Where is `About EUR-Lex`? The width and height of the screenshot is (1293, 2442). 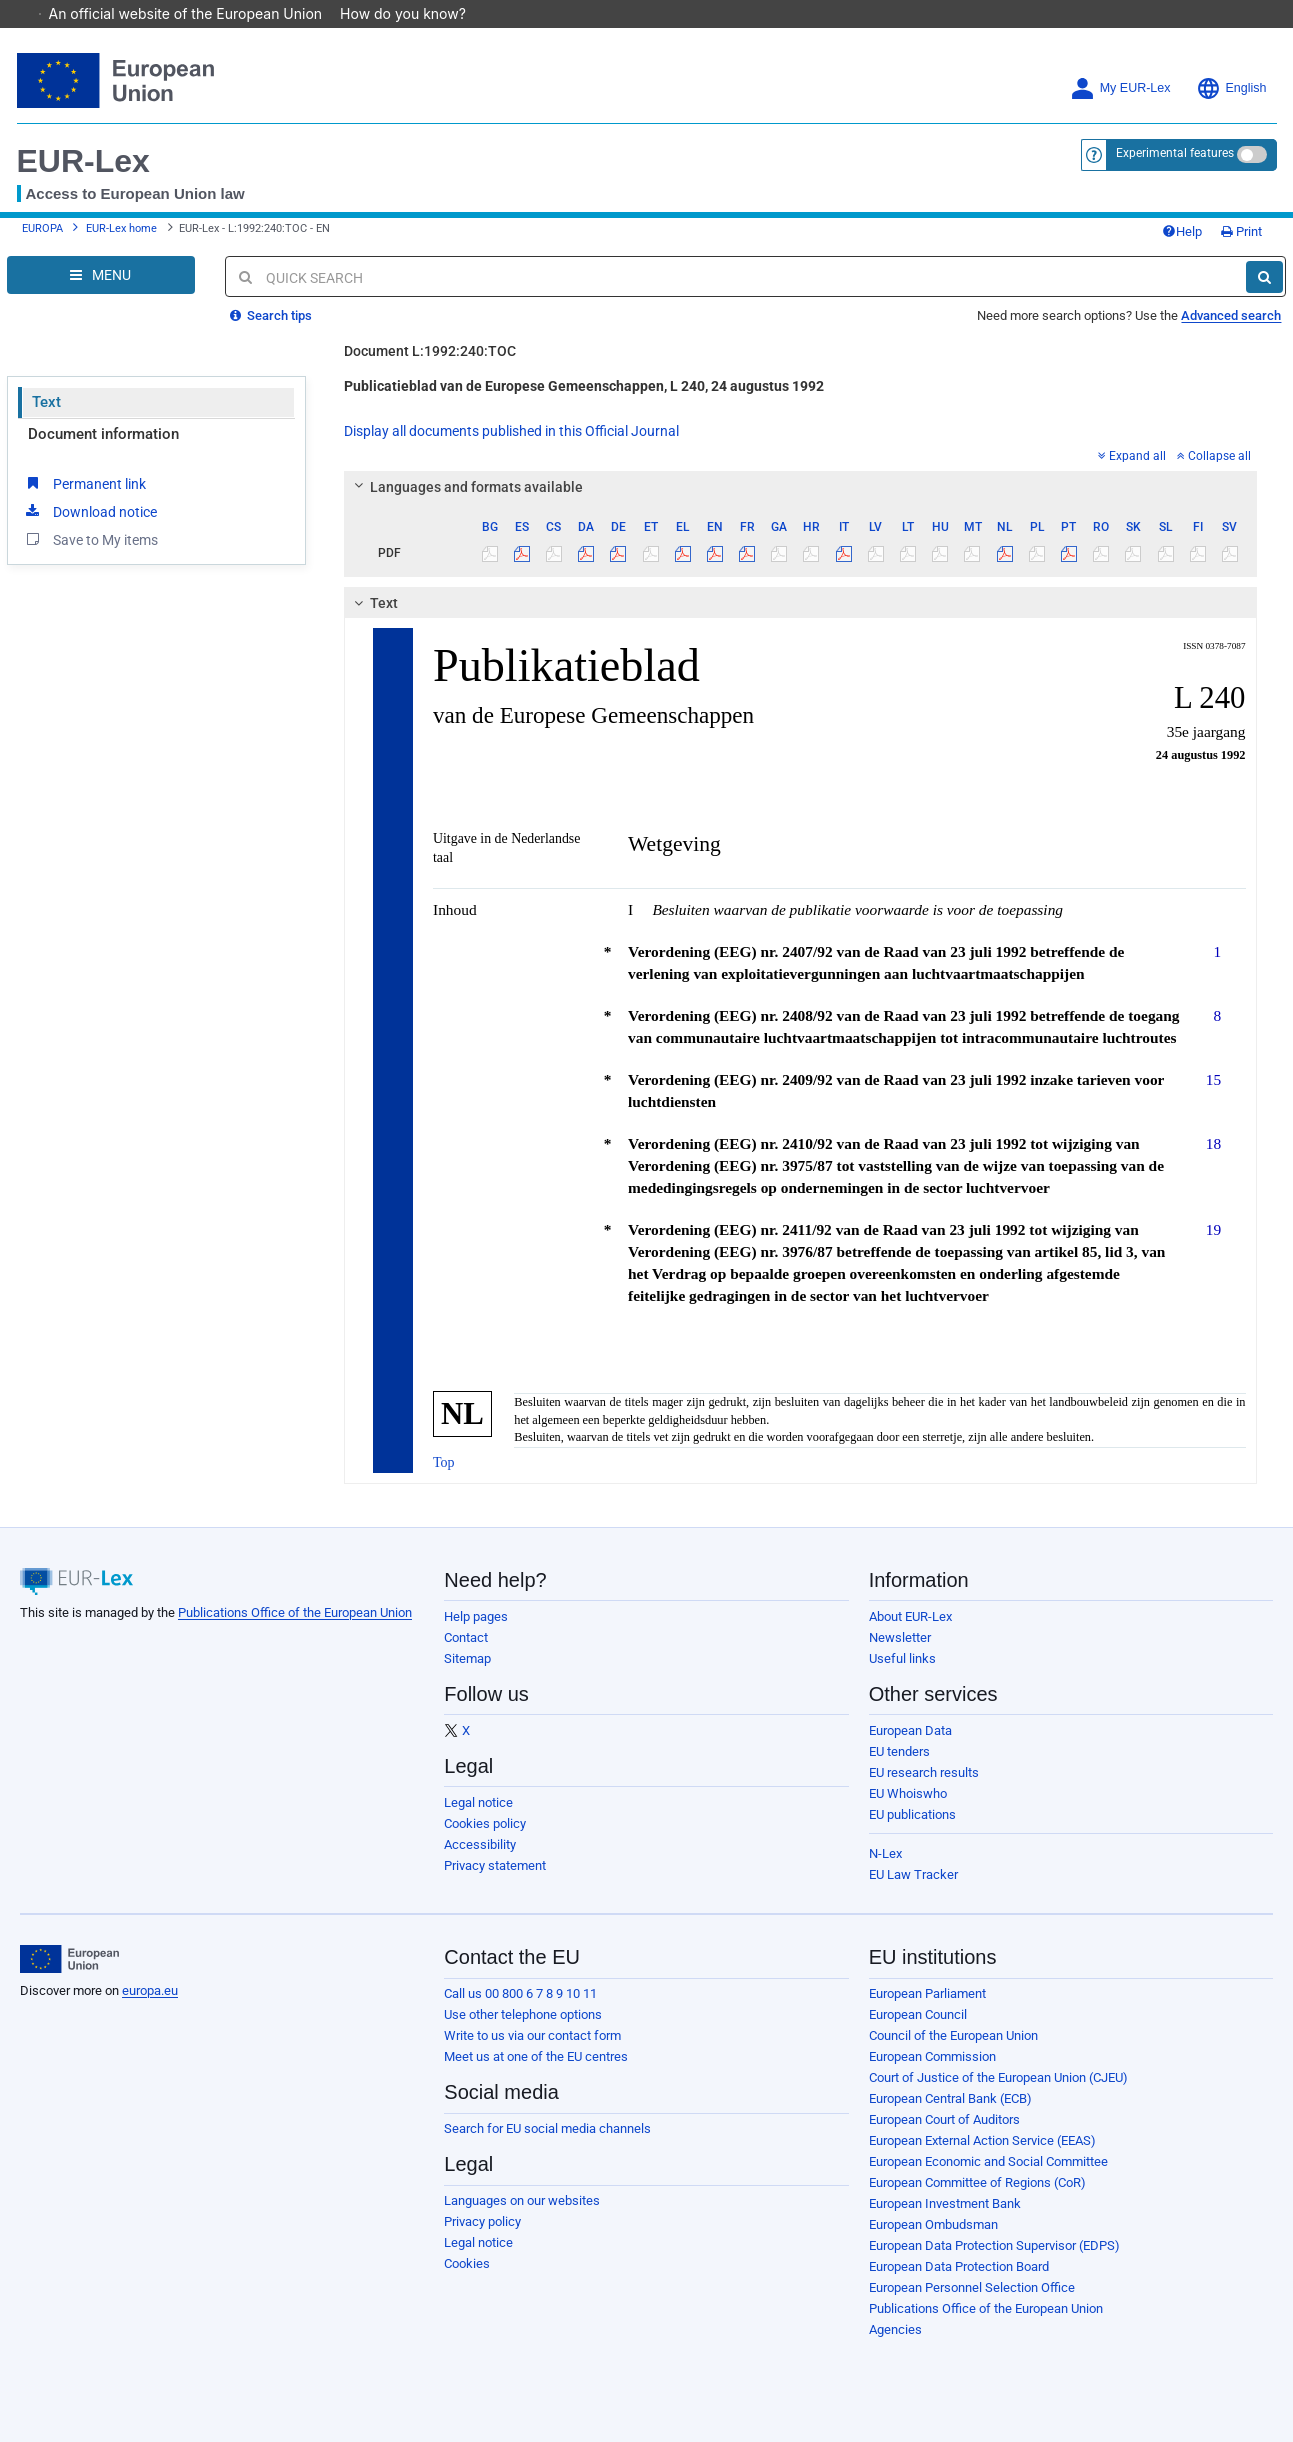 About EUR-Lex is located at coordinates (910, 1616).